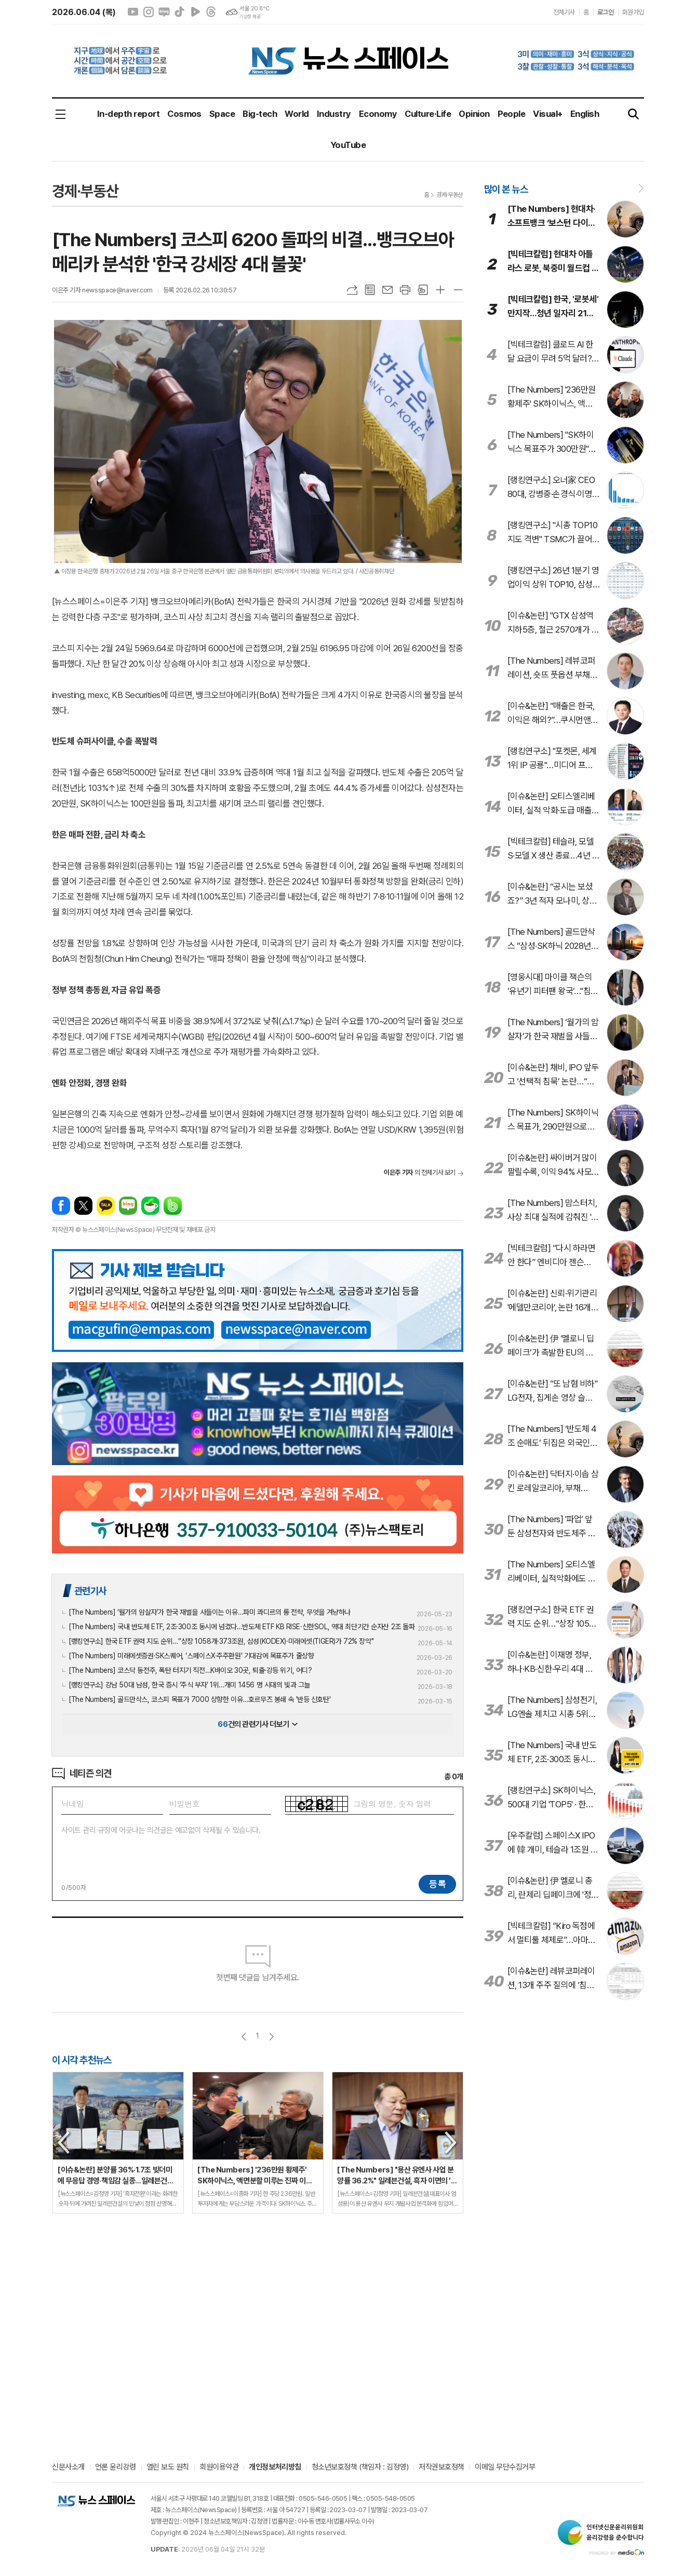 Image resolution: width=696 pixels, height=2576 pixels. Describe the element at coordinates (257, 1724) in the screenshot. I see `건의 관련기사 더보기` at that location.